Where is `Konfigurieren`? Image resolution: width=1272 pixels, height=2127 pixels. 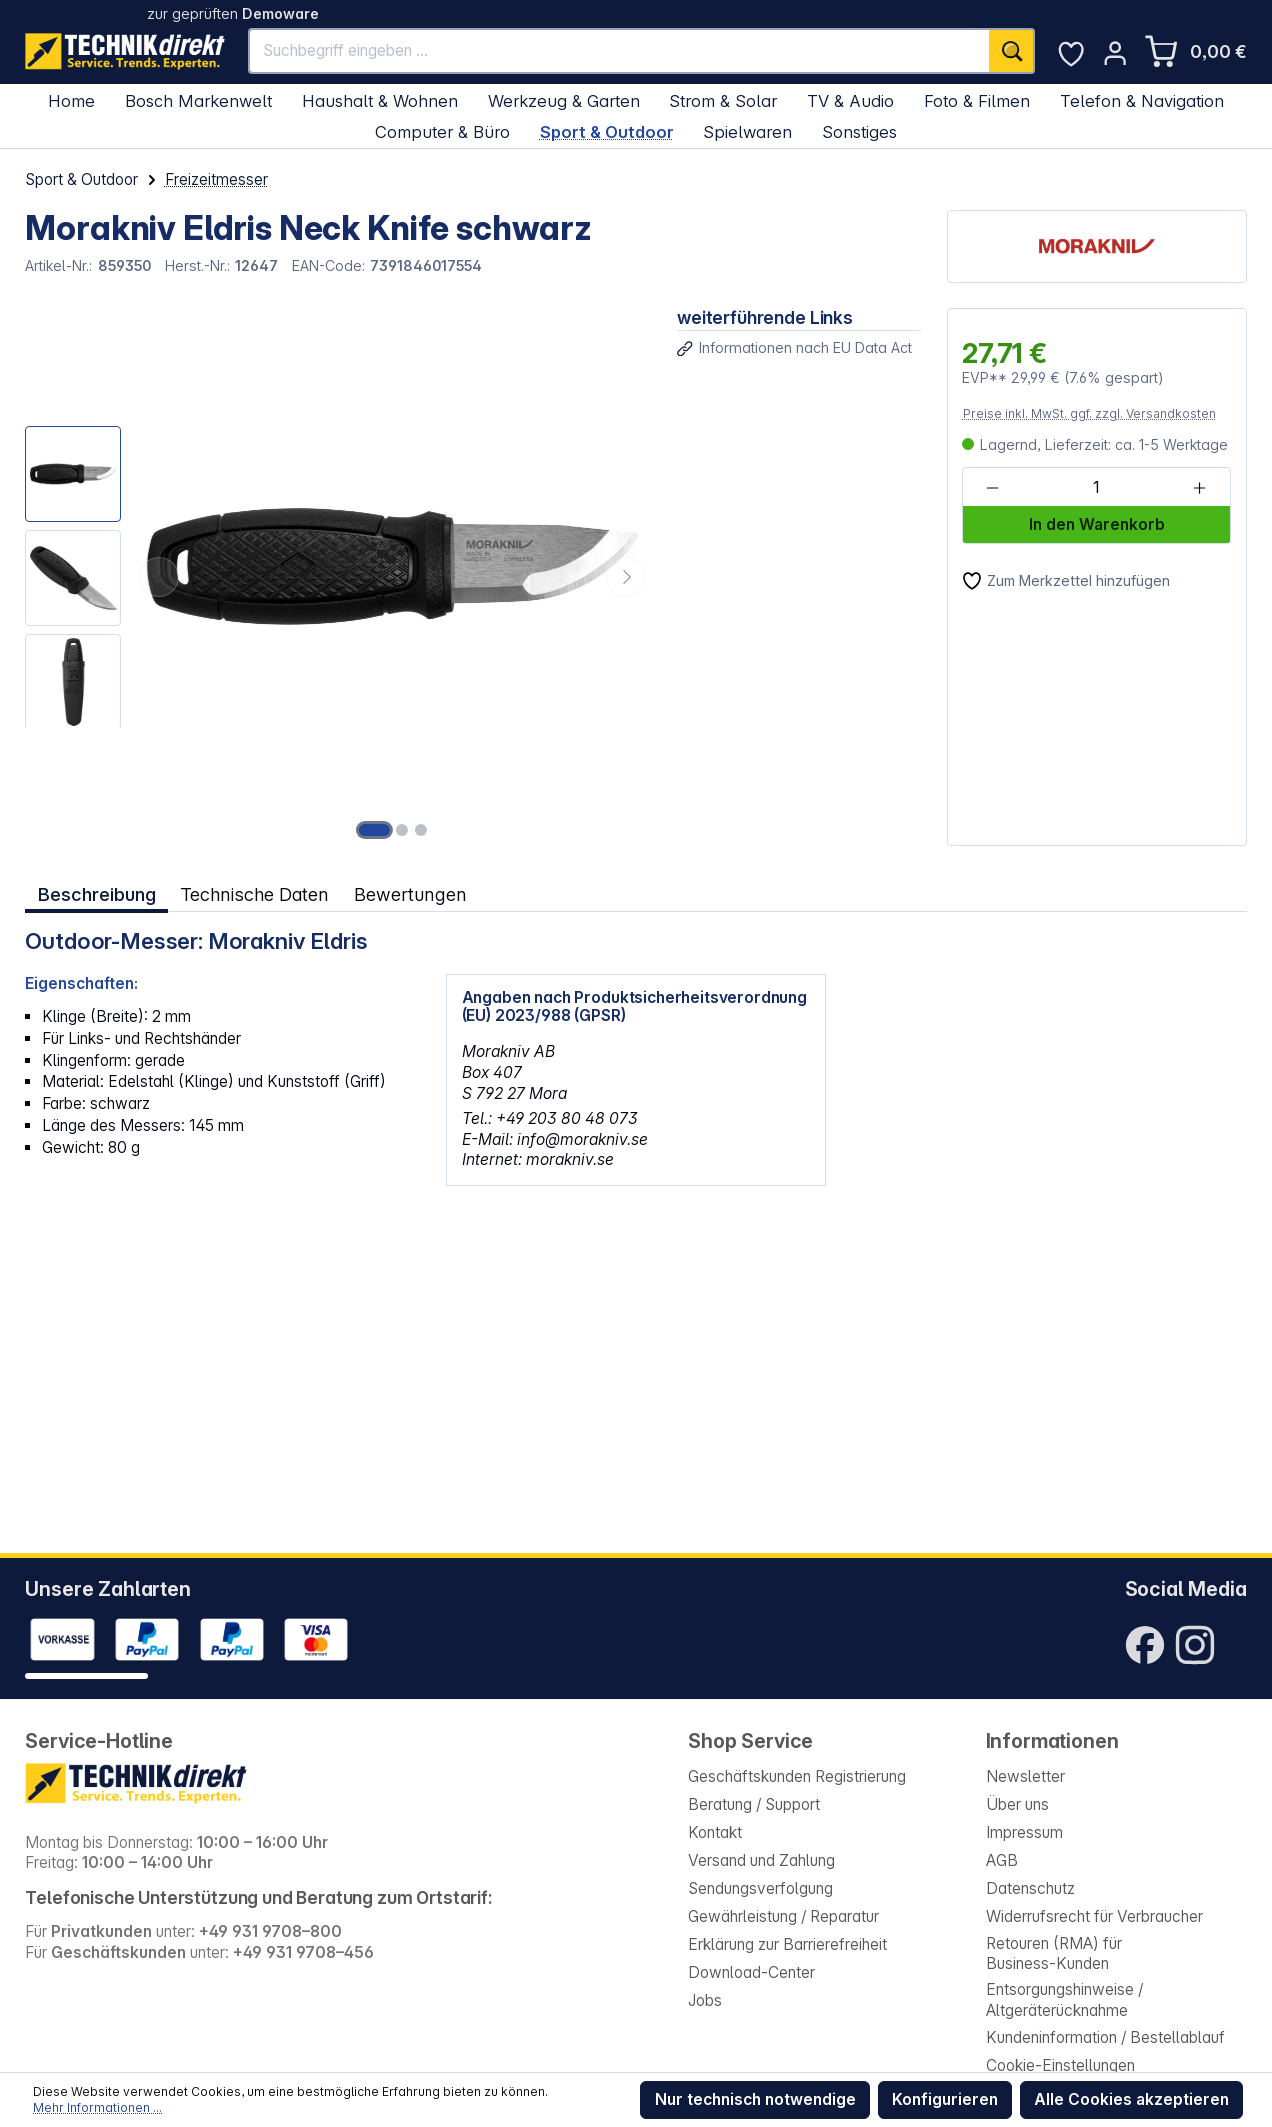
Konfigurieren is located at coordinates (945, 2099).